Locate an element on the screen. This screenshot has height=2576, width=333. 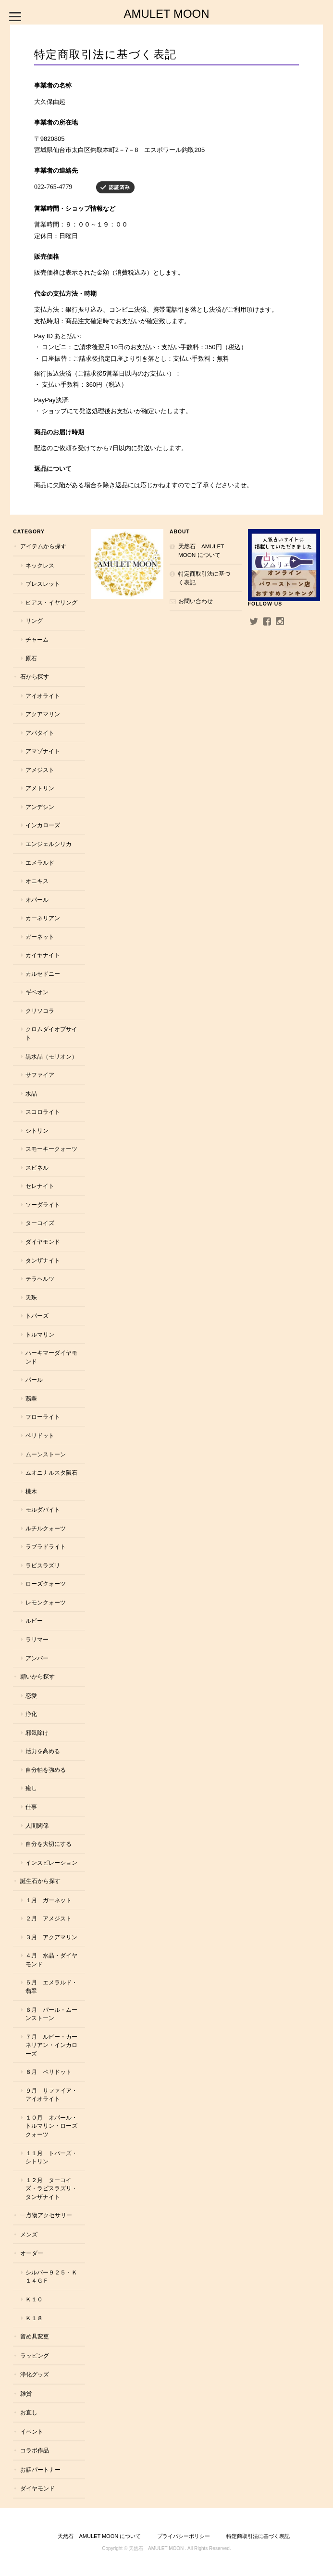
特定商取引法に基づく表記 is located at coordinates (204, 577).